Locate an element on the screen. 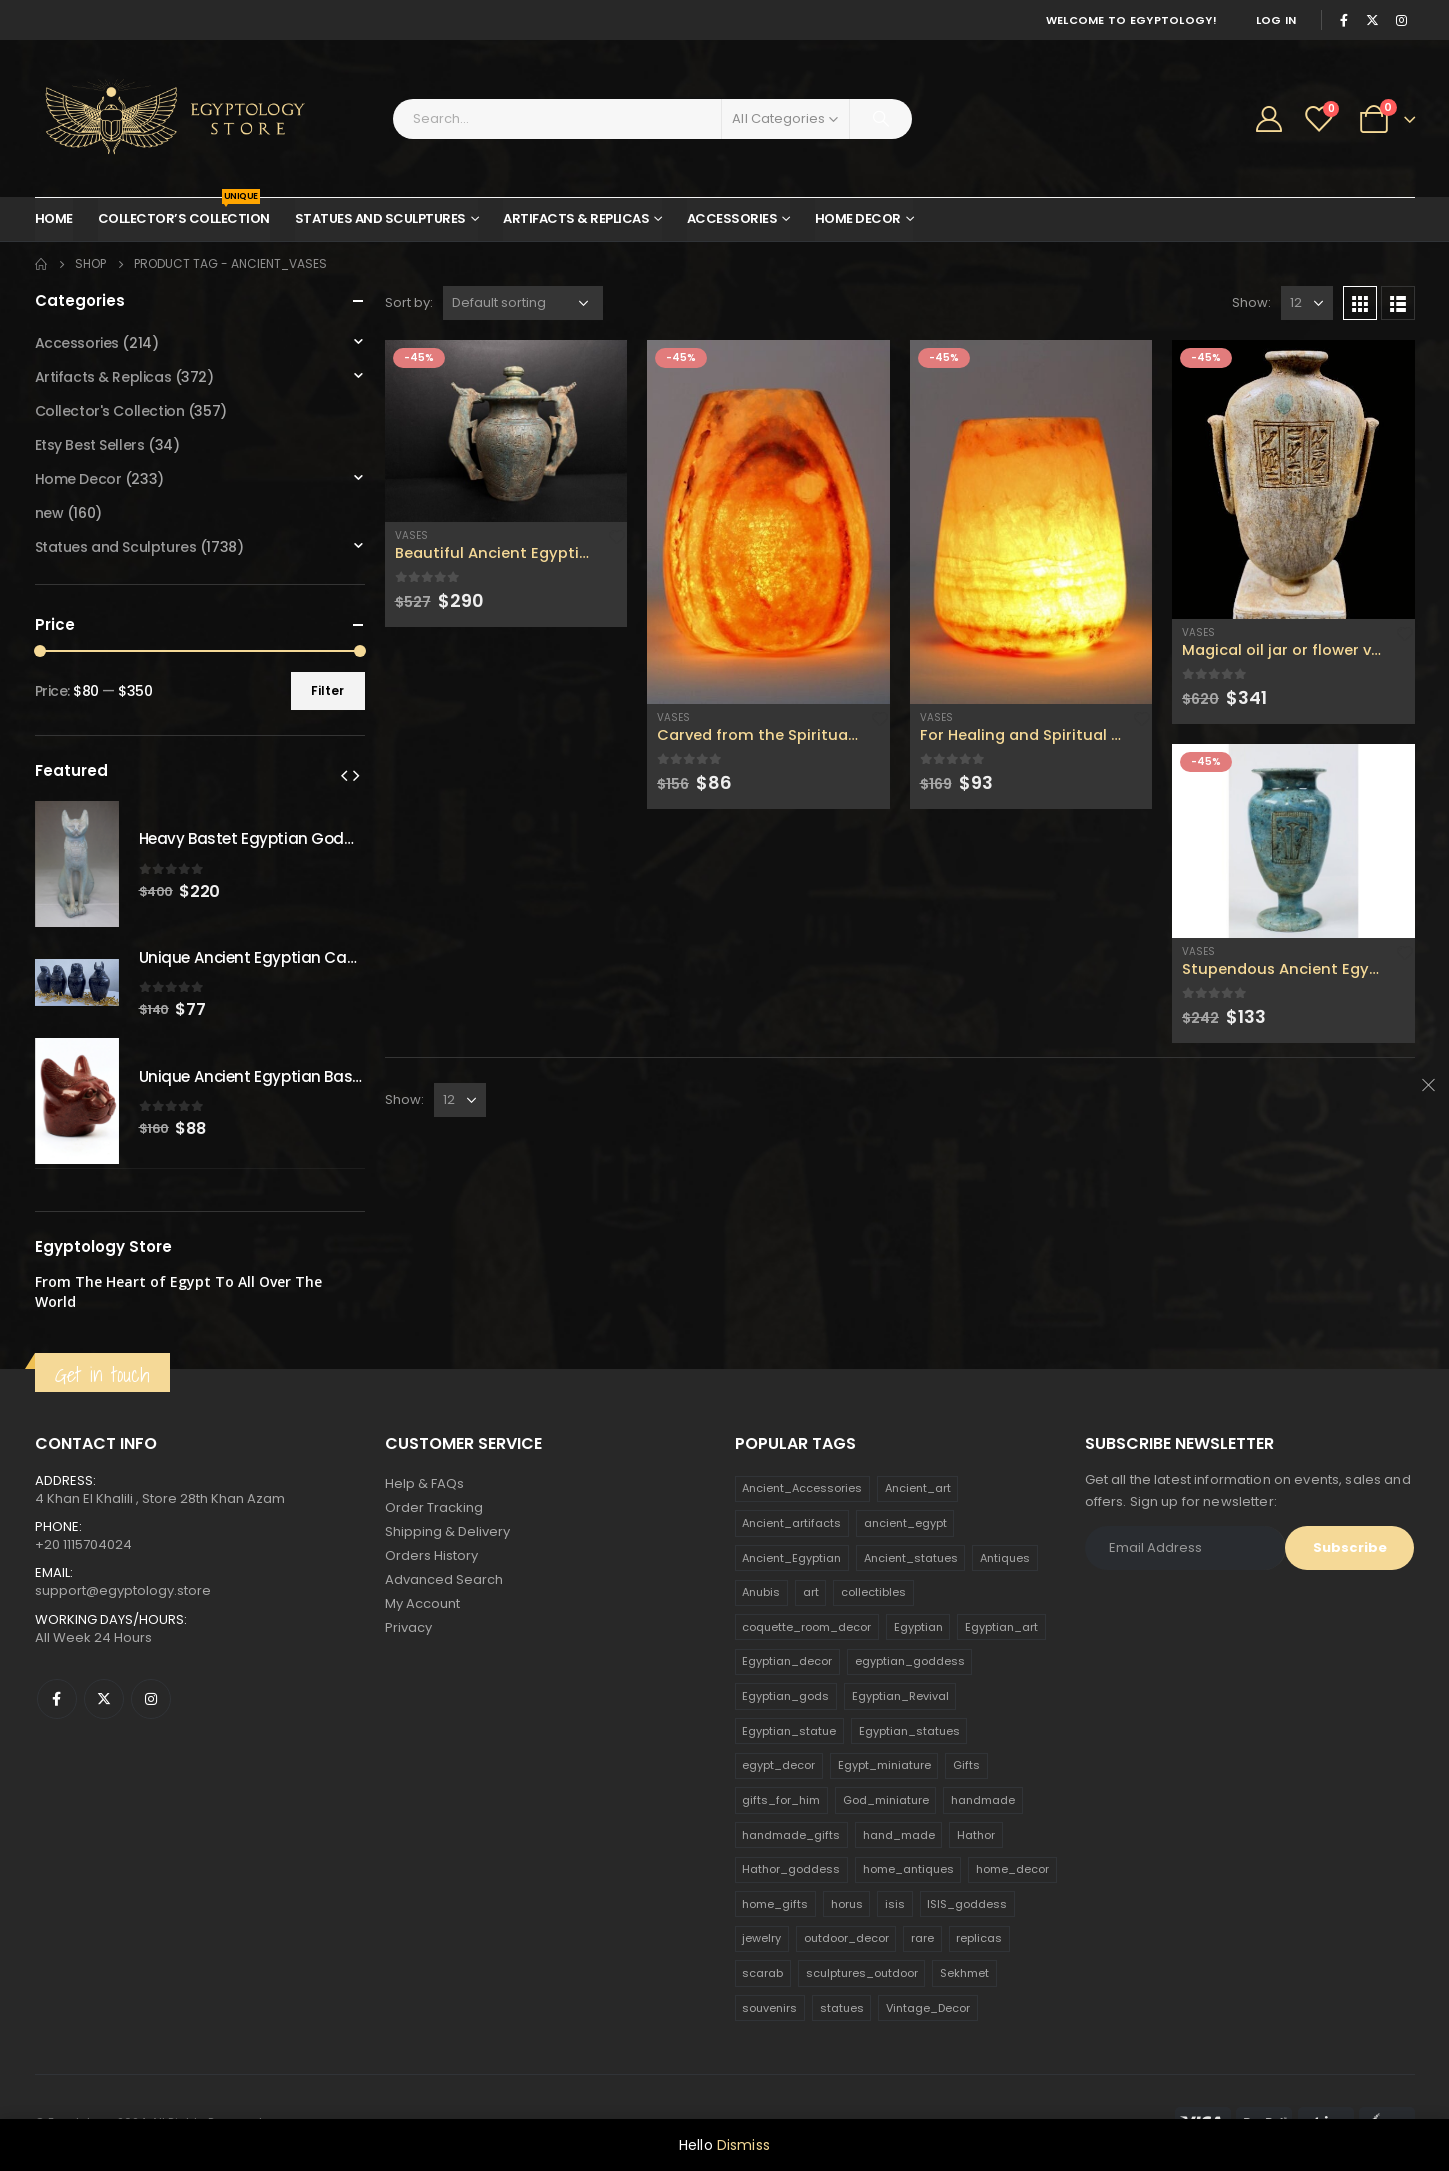 The height and width of the screenshot is (2171, 1449). Accessories is located at coordinates (732, 218).